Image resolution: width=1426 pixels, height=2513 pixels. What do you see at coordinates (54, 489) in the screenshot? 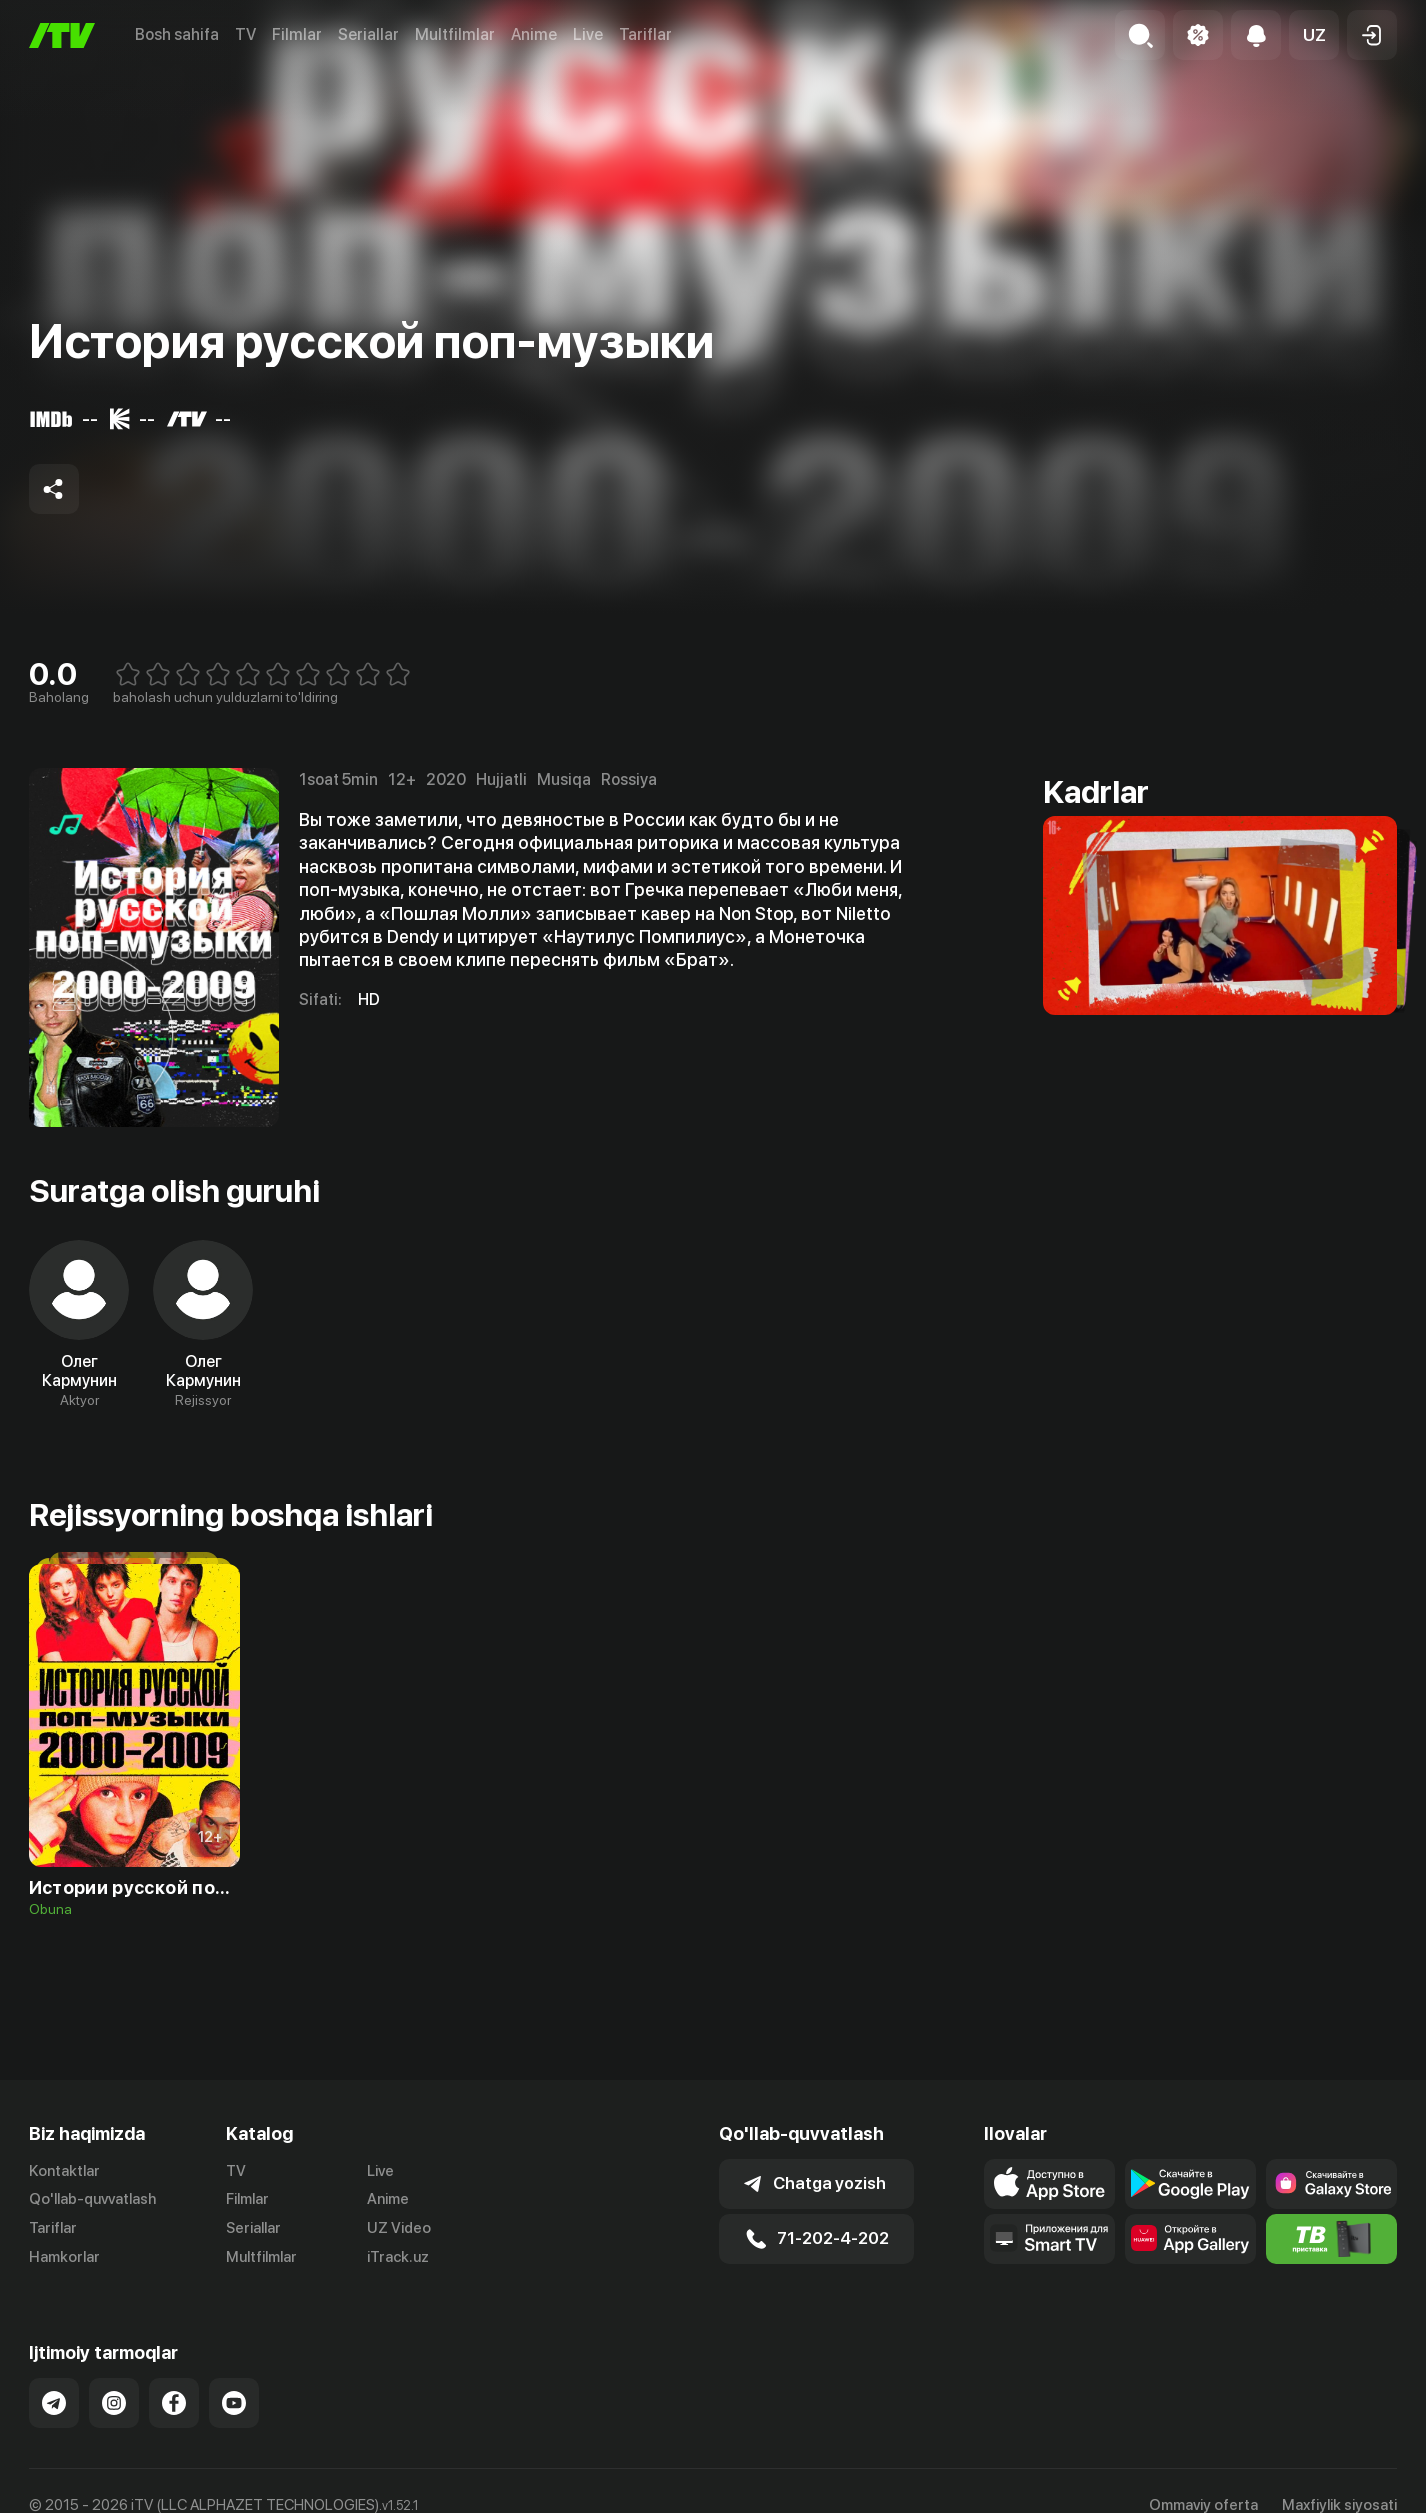
I see `[Share to socials]` at bounding box center [54, 489].